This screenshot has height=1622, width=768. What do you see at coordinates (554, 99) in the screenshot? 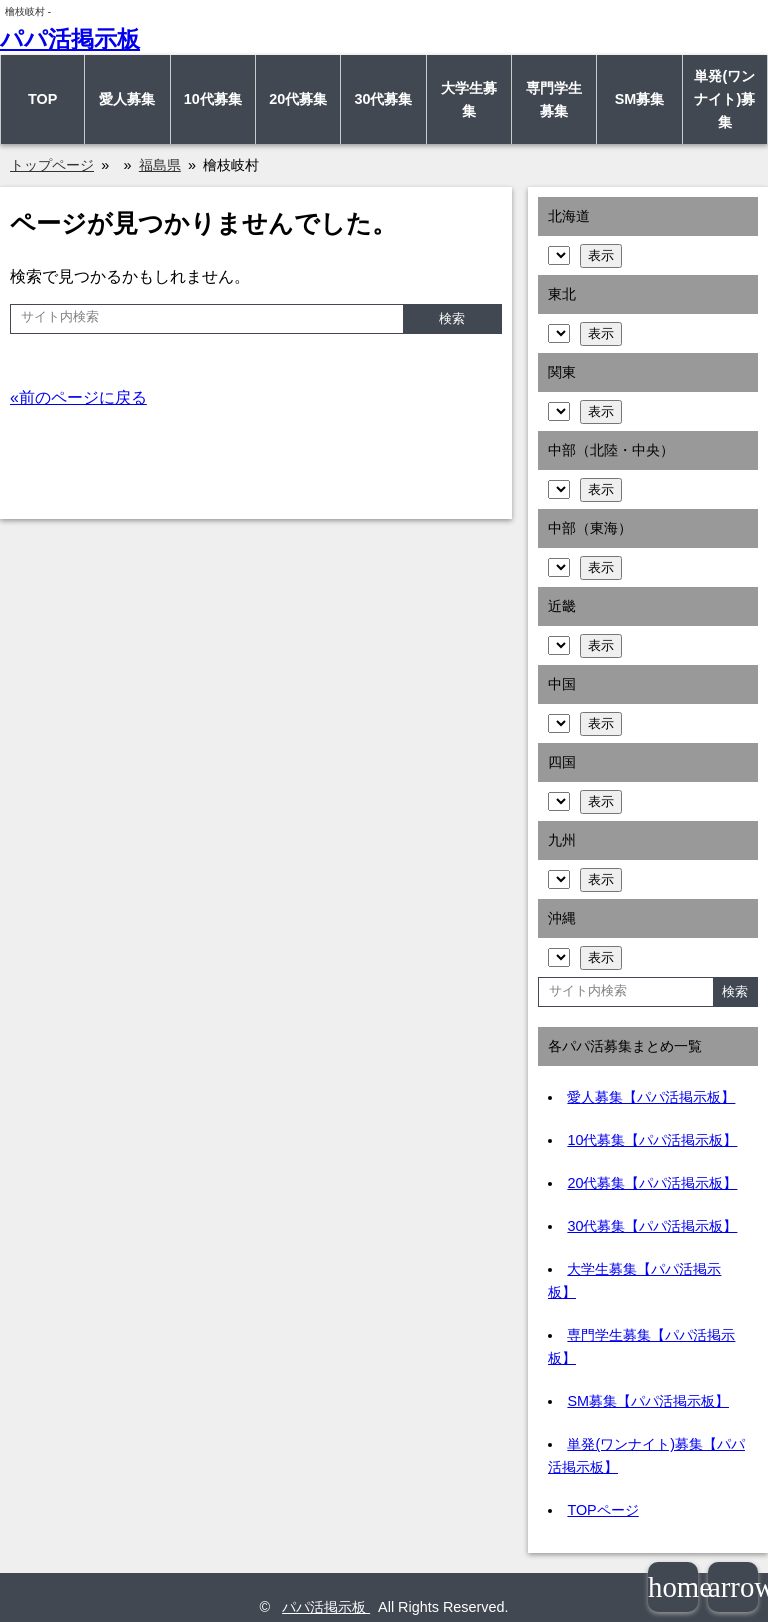
I see `専門学生募集` at bounding box center [554, 99].